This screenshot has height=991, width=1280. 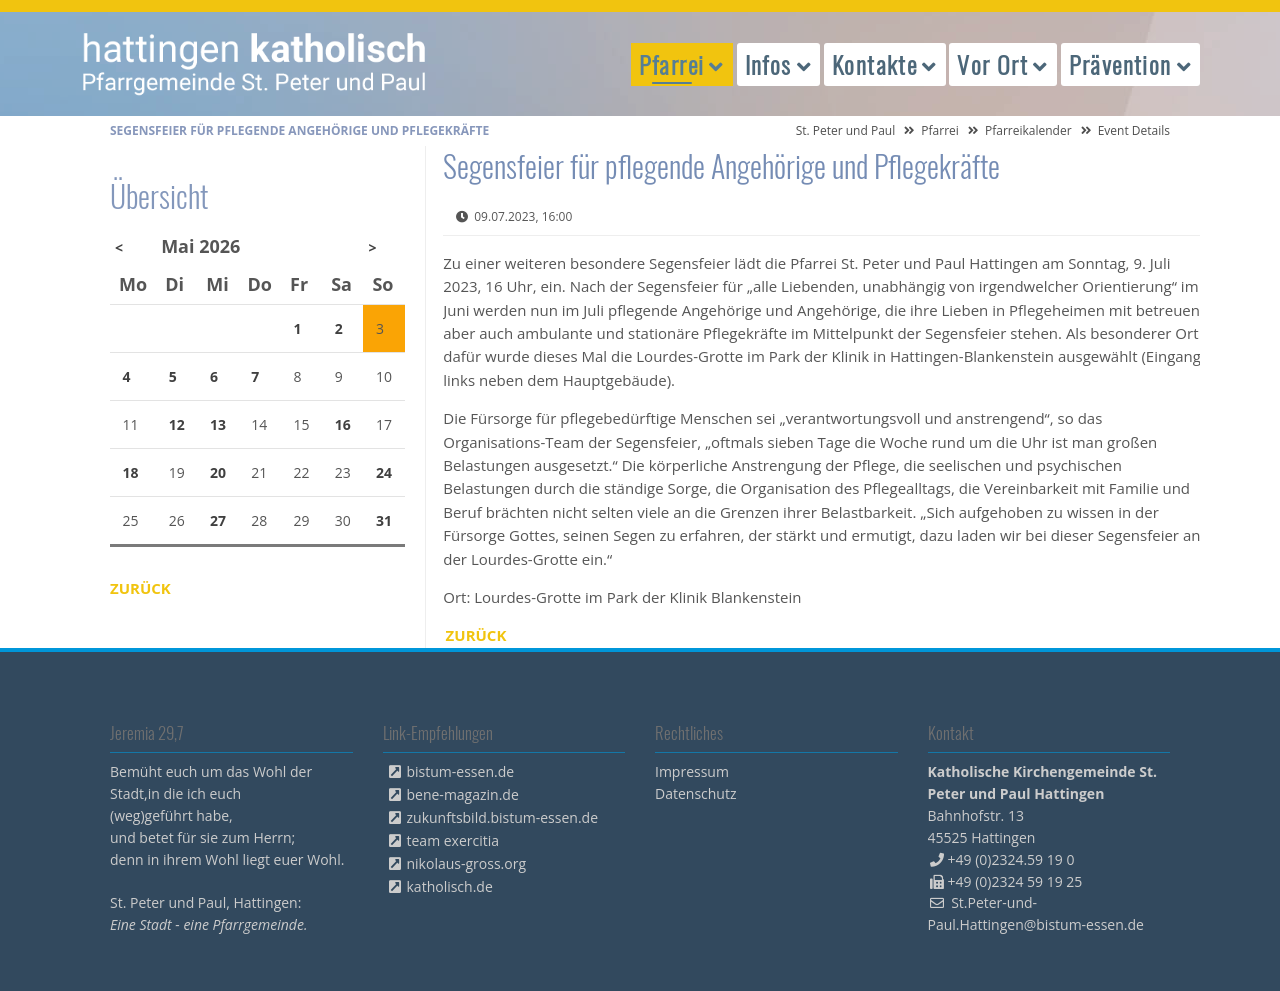 I want to click on 27, so click(x=218, y=520).